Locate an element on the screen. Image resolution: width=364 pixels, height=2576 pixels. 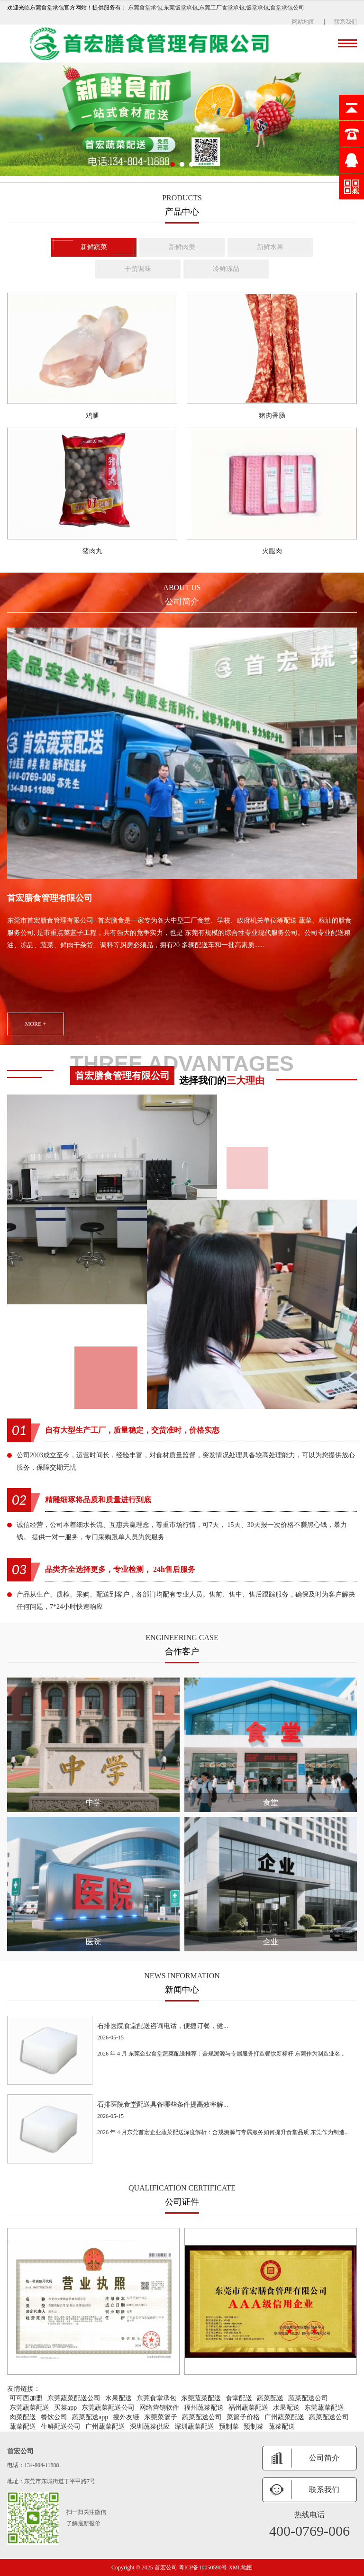
网络营销软件 is located at coordinates (159, 2407).